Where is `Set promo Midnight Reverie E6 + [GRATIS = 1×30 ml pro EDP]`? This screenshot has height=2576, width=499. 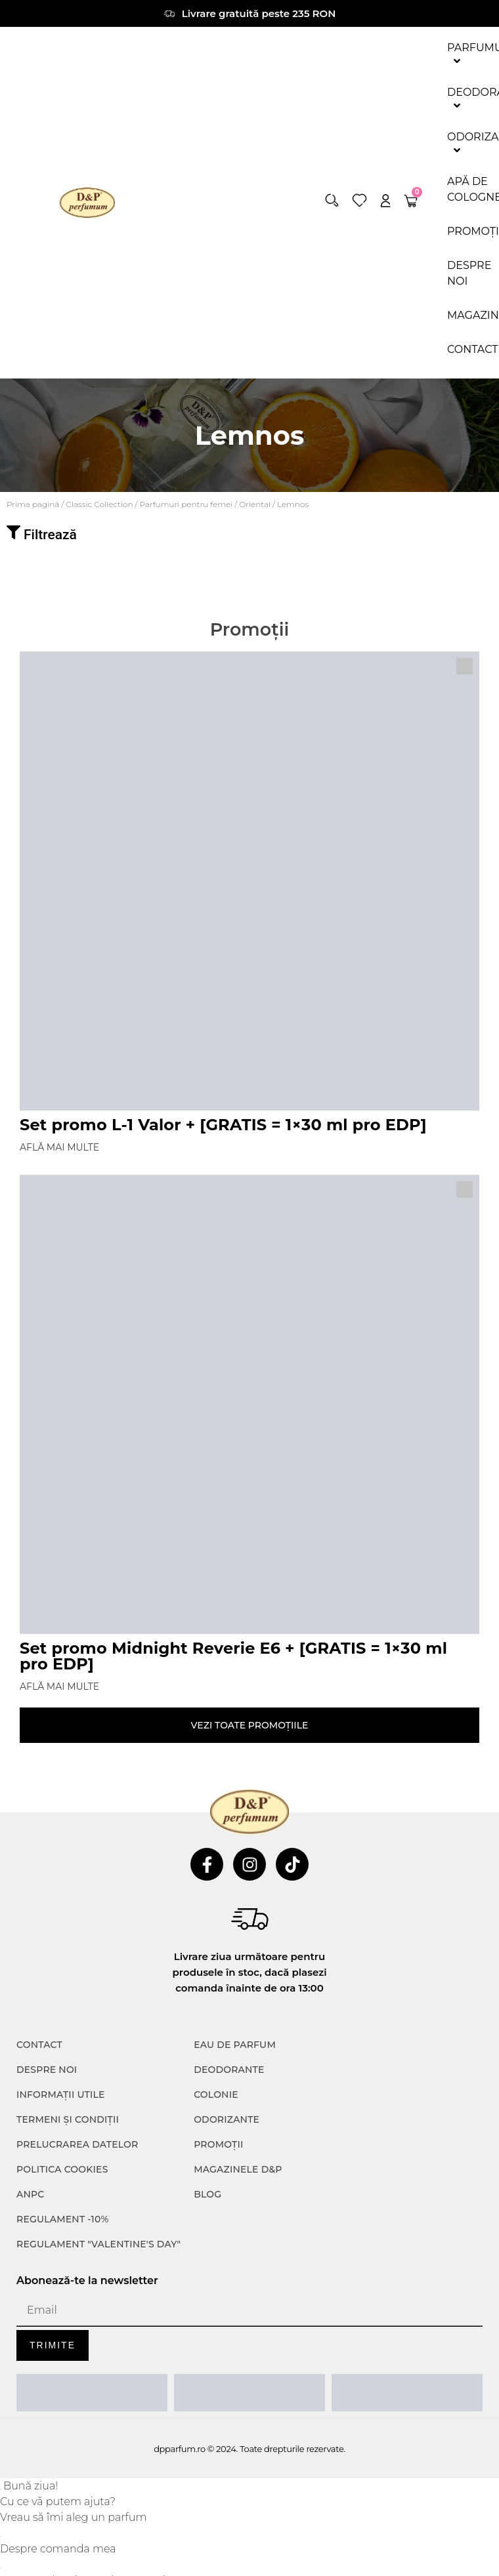 Set promo Midnight Reverie E6 + [GRATIS = 1×30 ml pro EDP] is located at coordinates (233, 1656).